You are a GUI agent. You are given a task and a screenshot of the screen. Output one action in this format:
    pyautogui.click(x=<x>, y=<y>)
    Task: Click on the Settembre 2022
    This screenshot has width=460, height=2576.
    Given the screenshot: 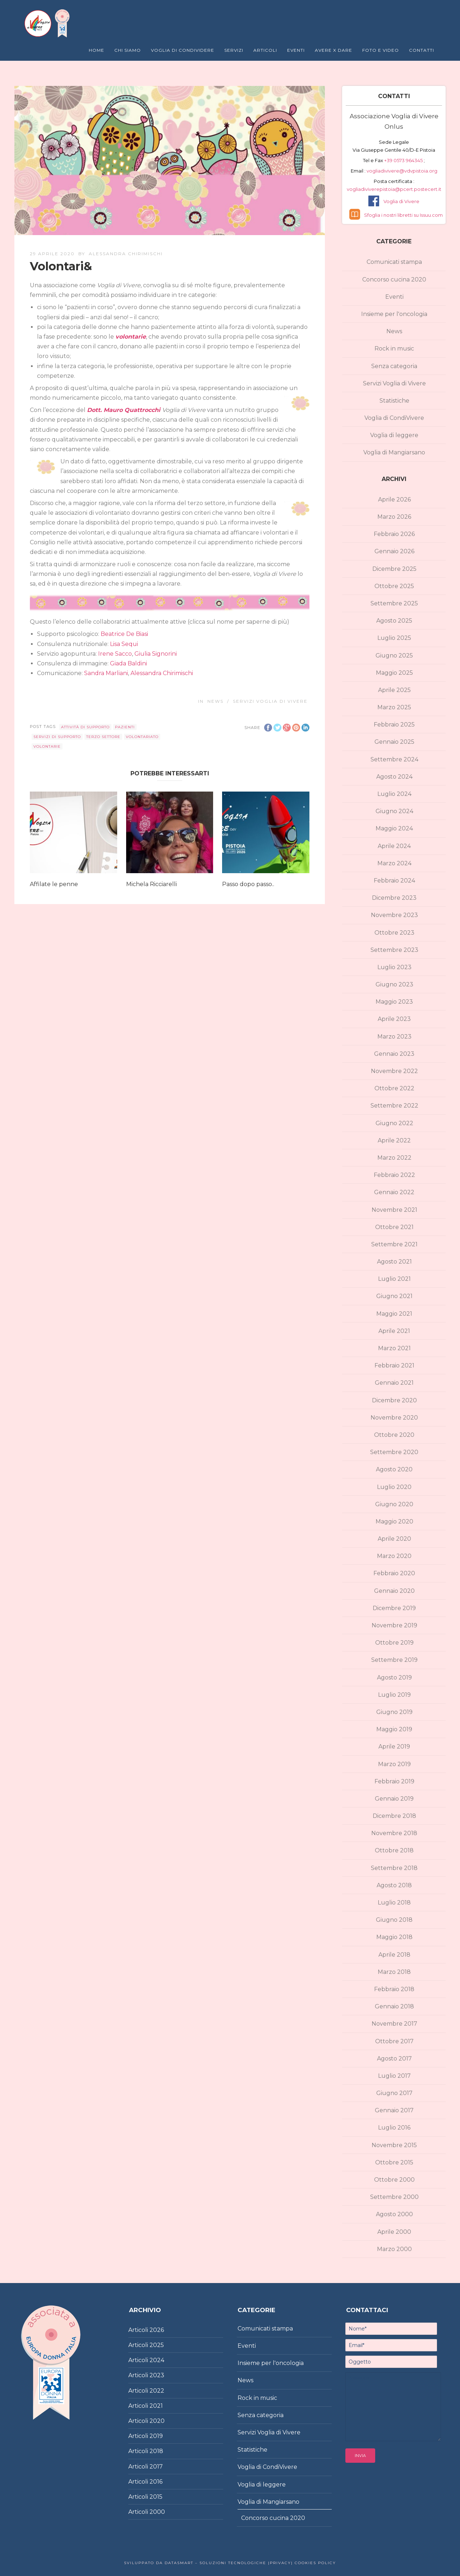 What is the action you would take?
    pyautogui.click(x=394, y=1105)
    